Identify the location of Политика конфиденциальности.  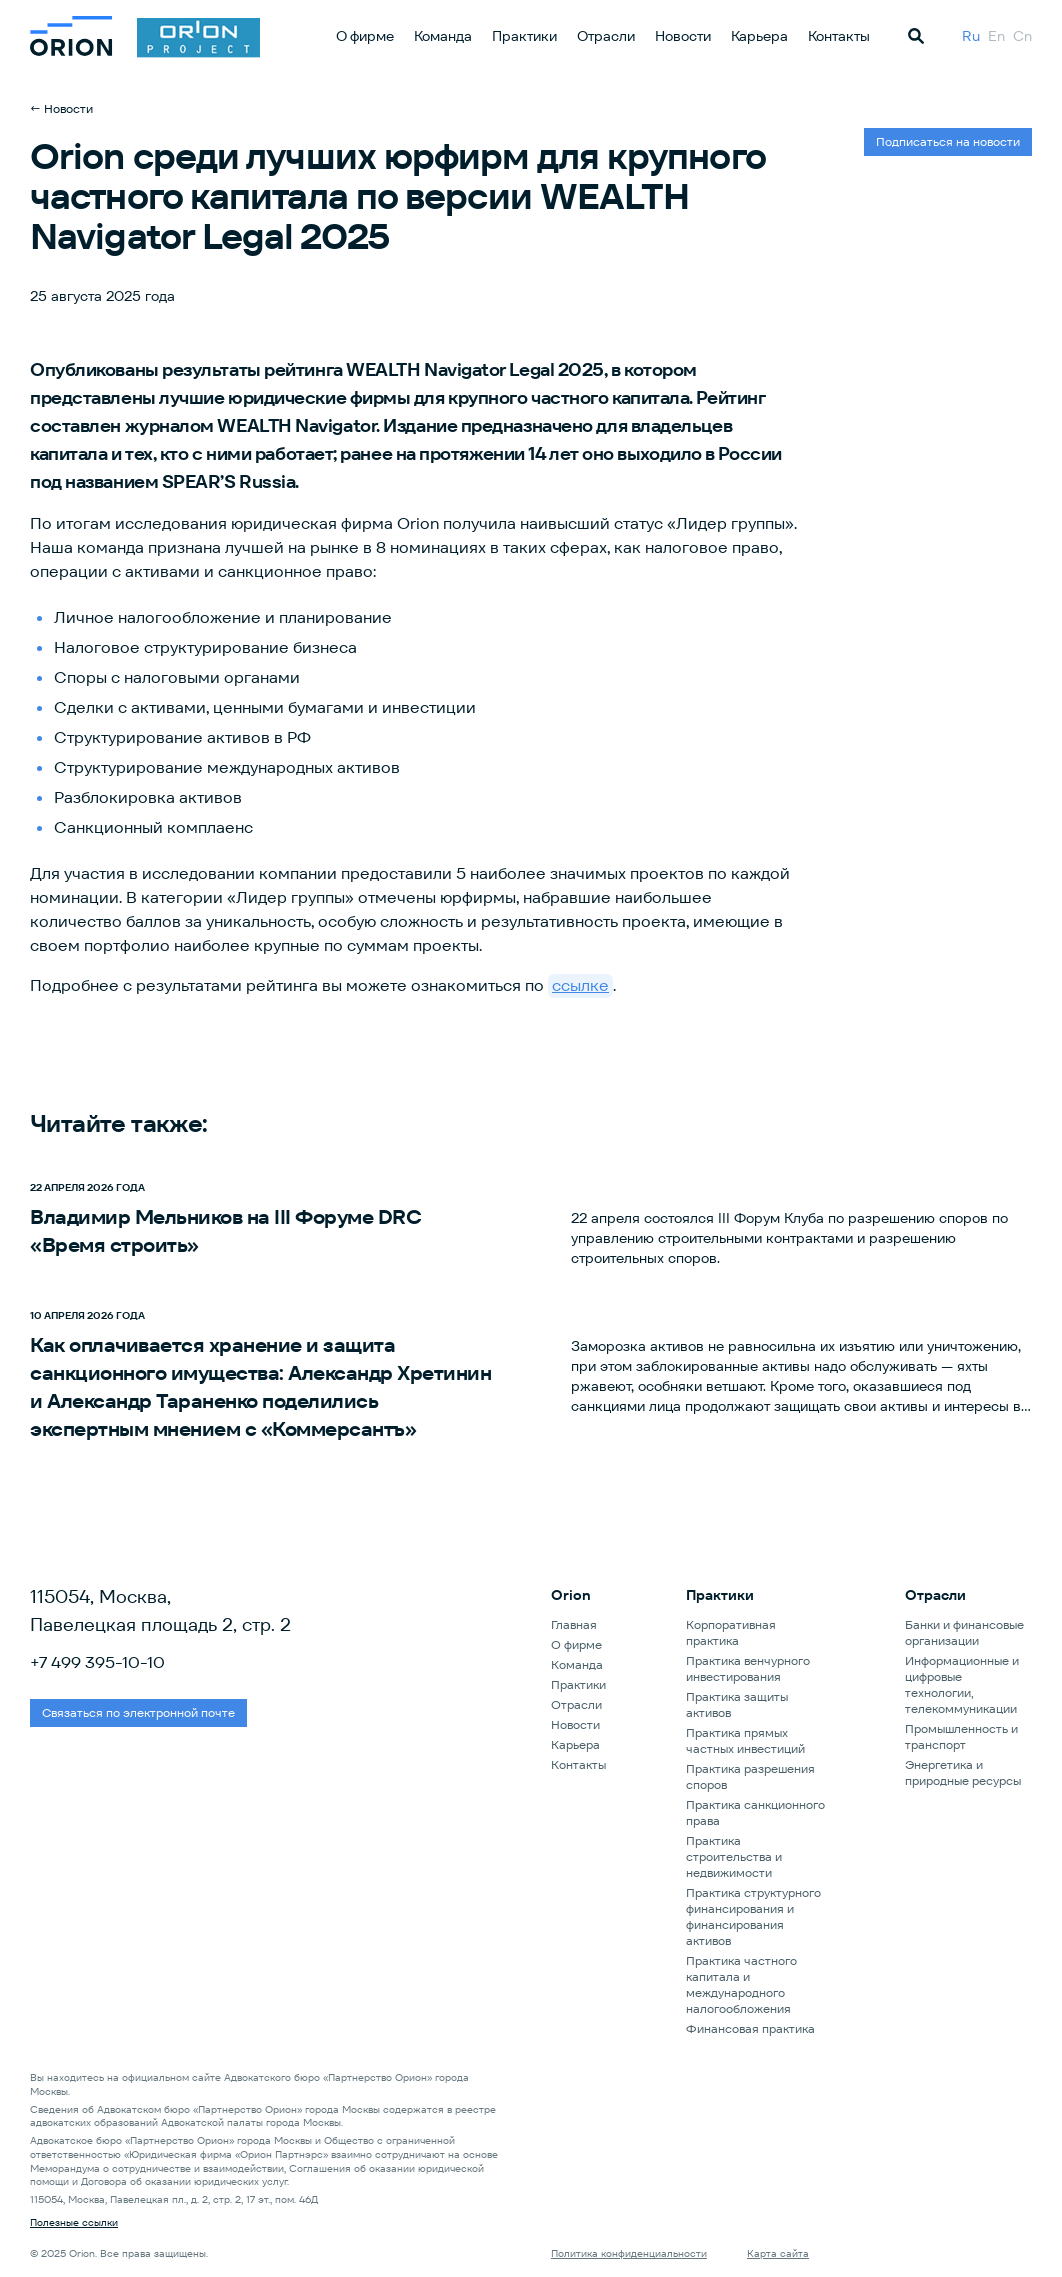
(629, 2253).